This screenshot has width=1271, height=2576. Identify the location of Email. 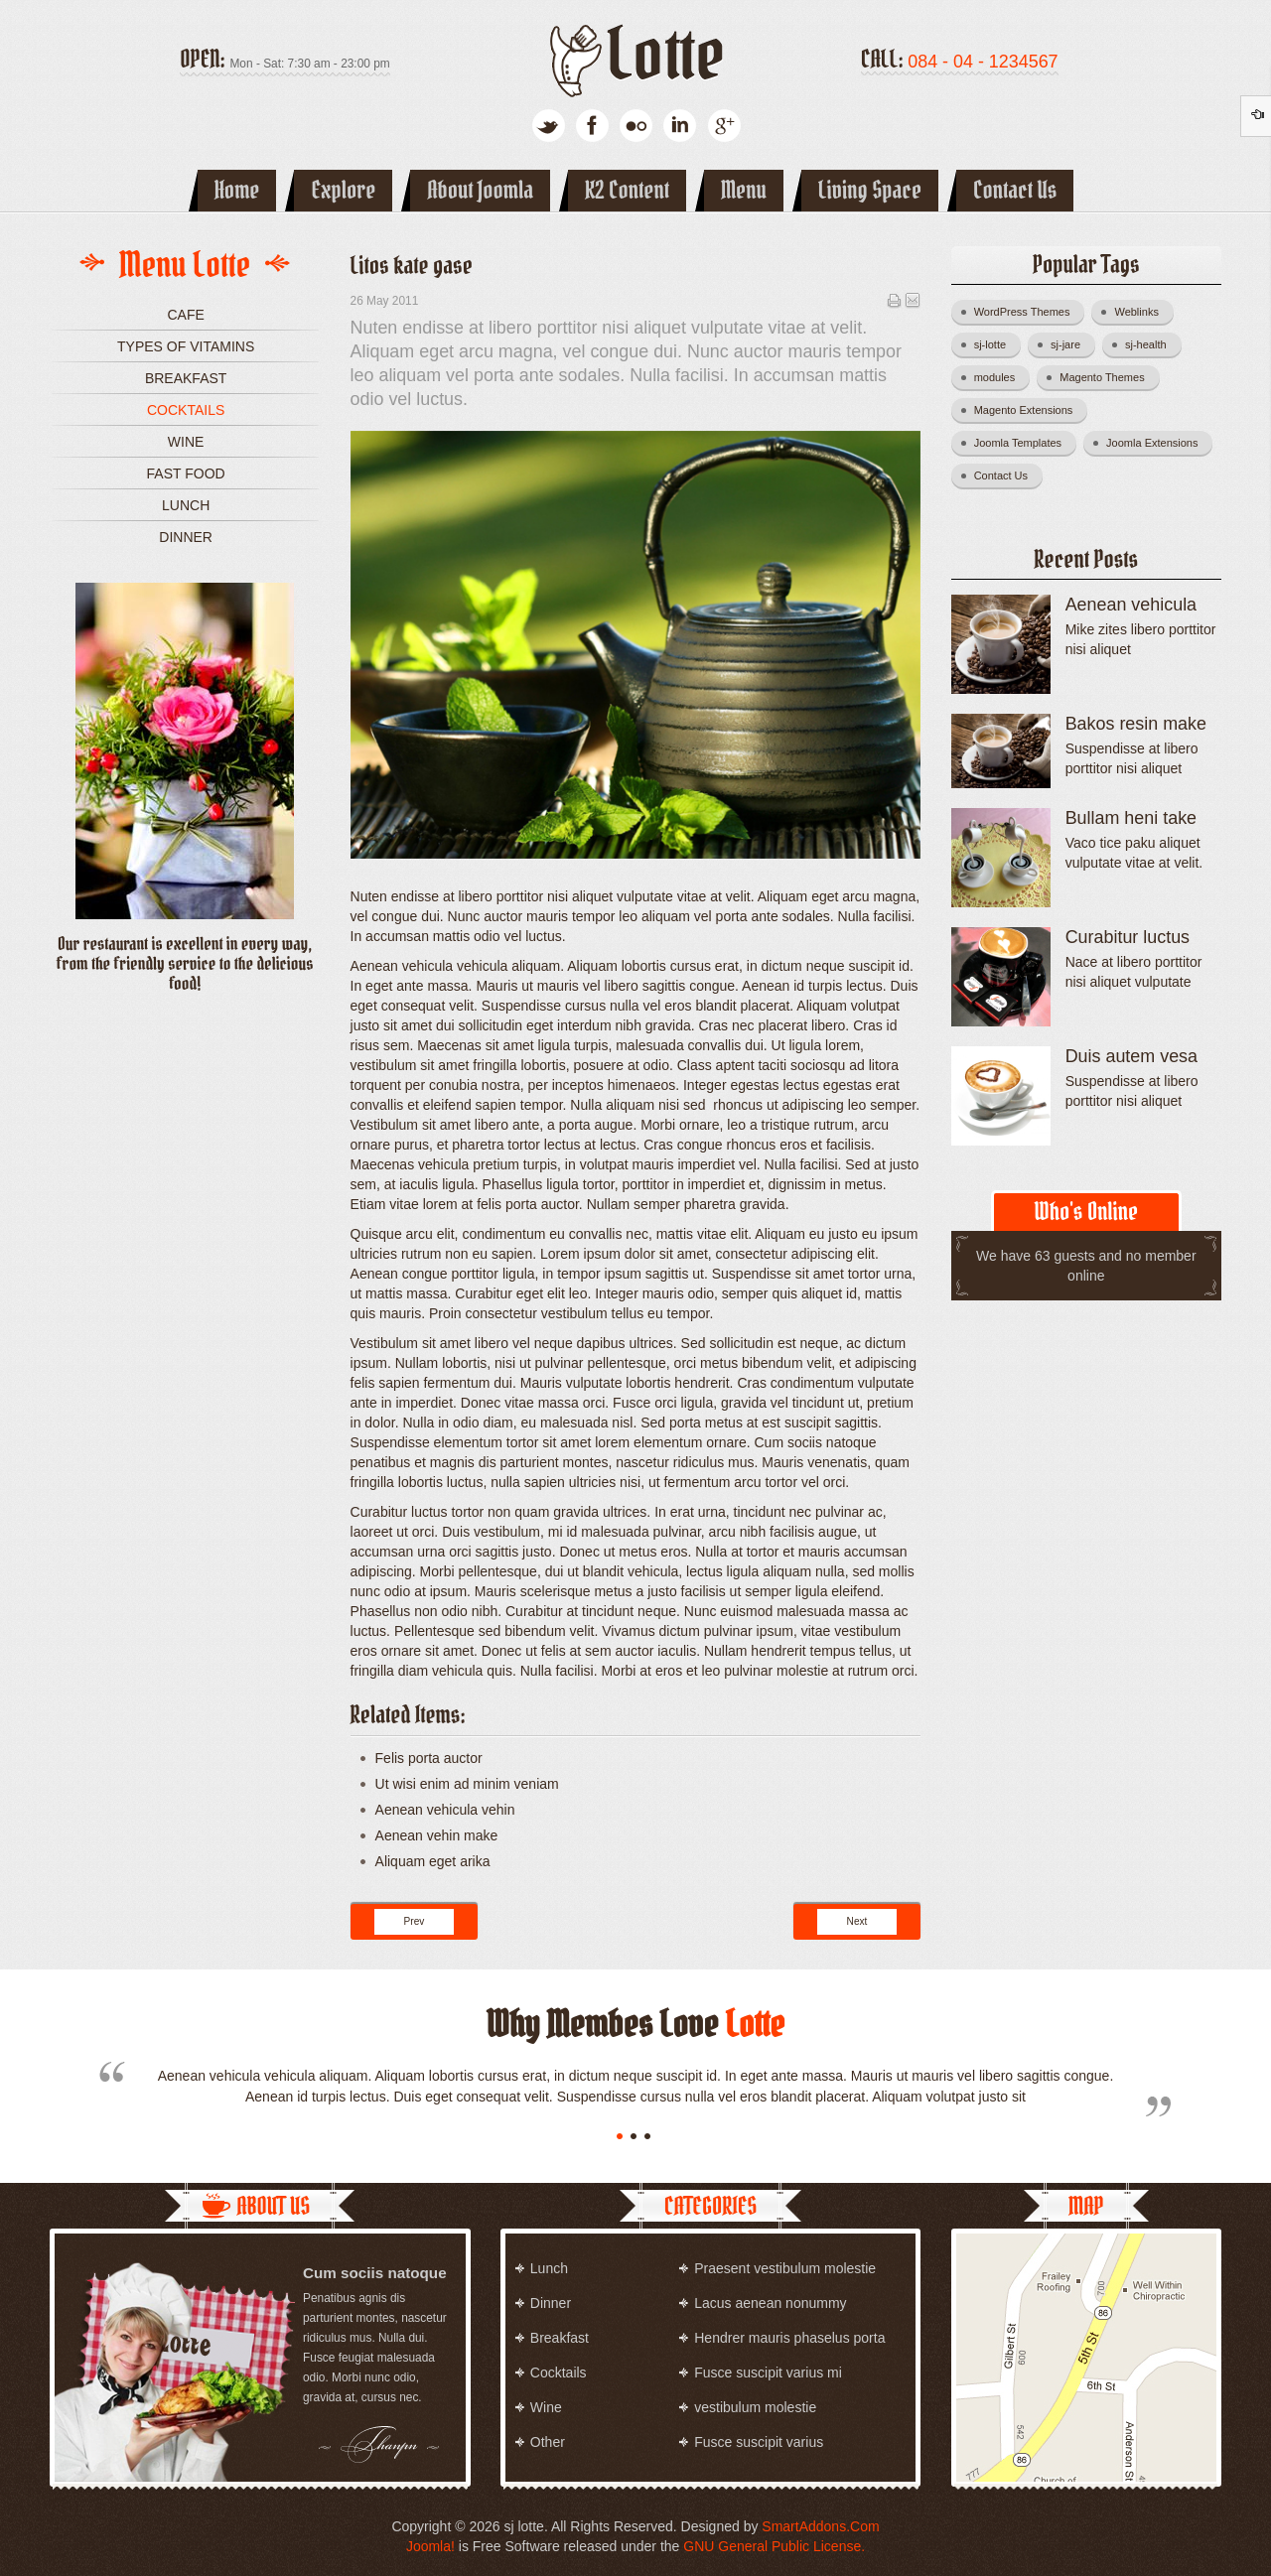
(912, 300).